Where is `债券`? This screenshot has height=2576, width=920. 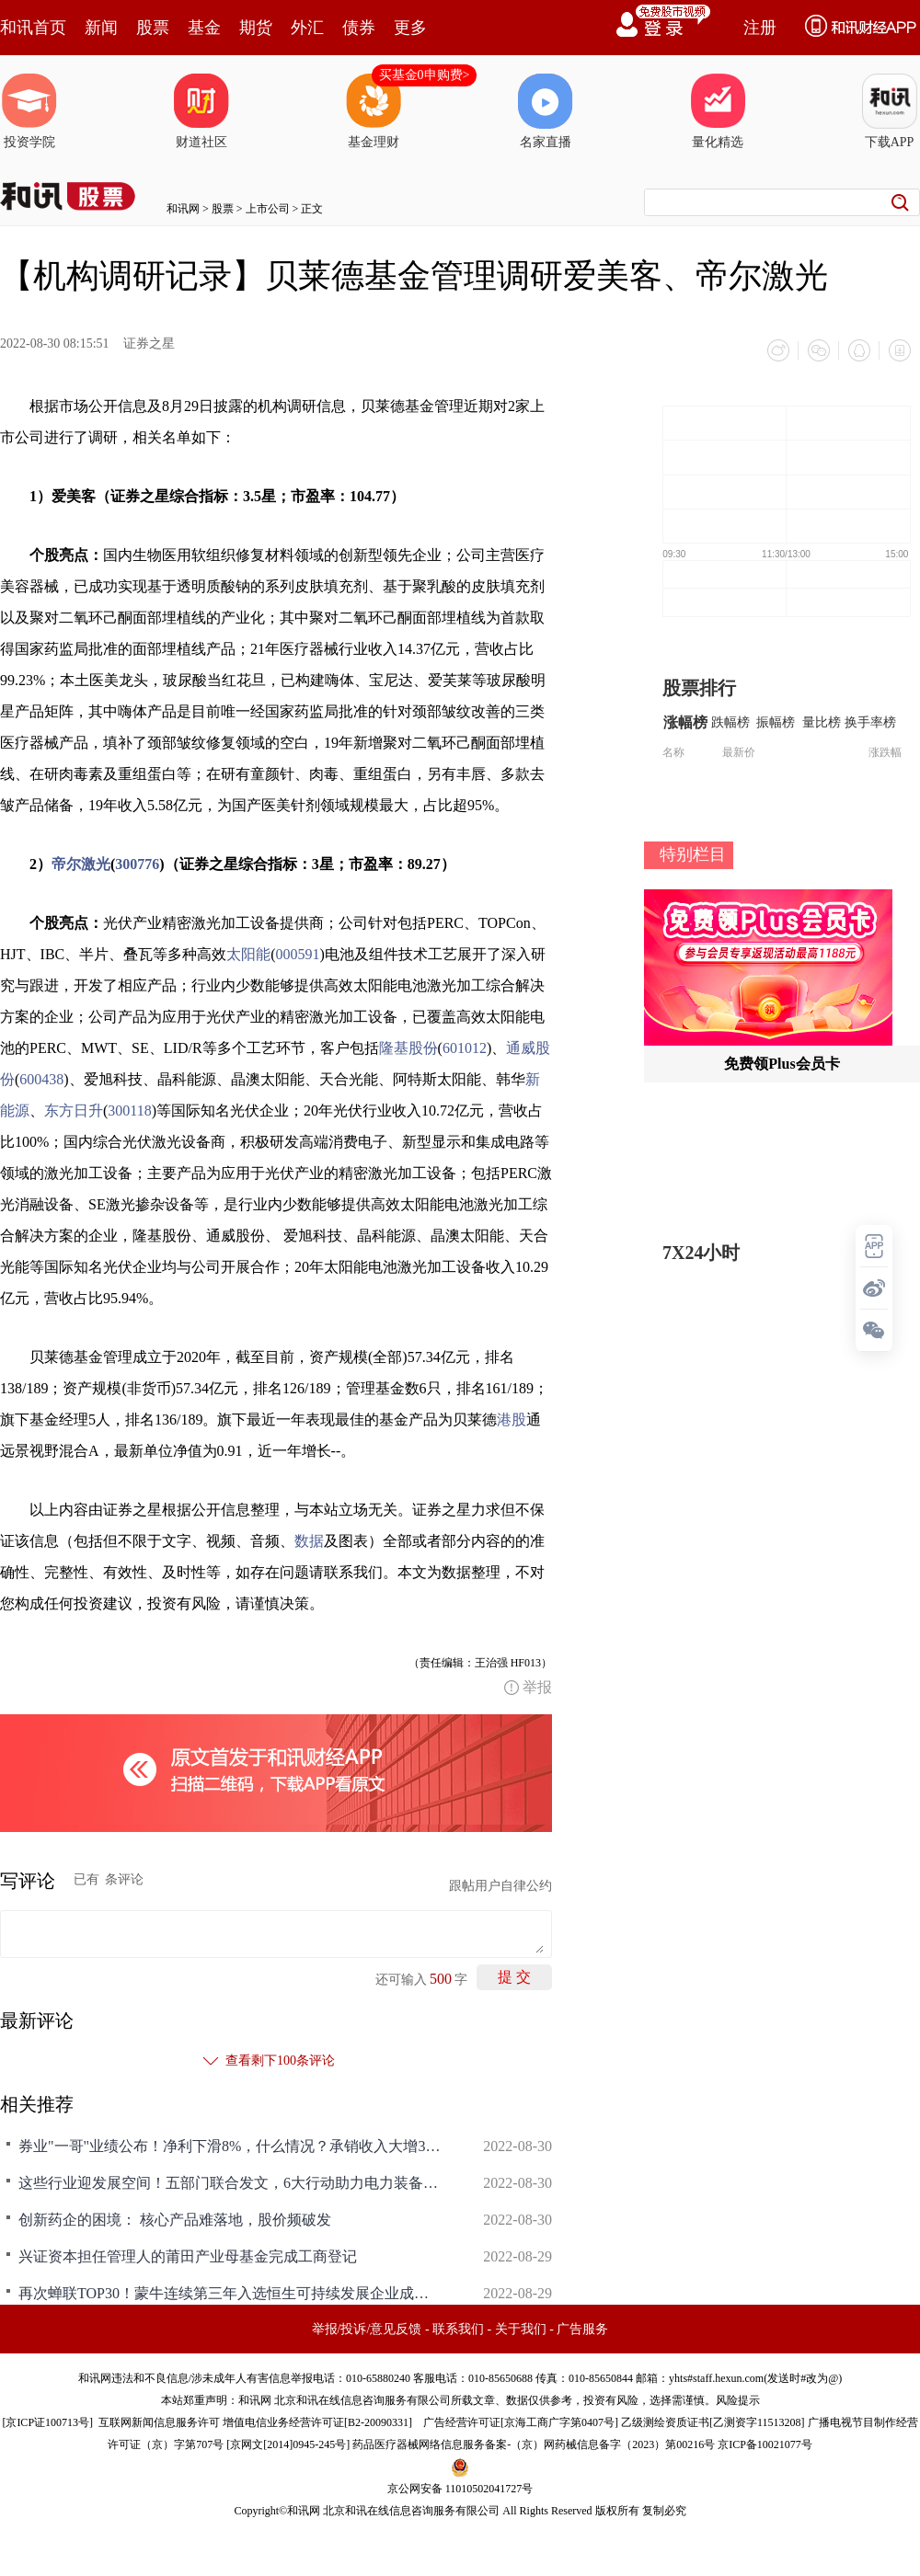 债券 is located at coordinates (358, 27).